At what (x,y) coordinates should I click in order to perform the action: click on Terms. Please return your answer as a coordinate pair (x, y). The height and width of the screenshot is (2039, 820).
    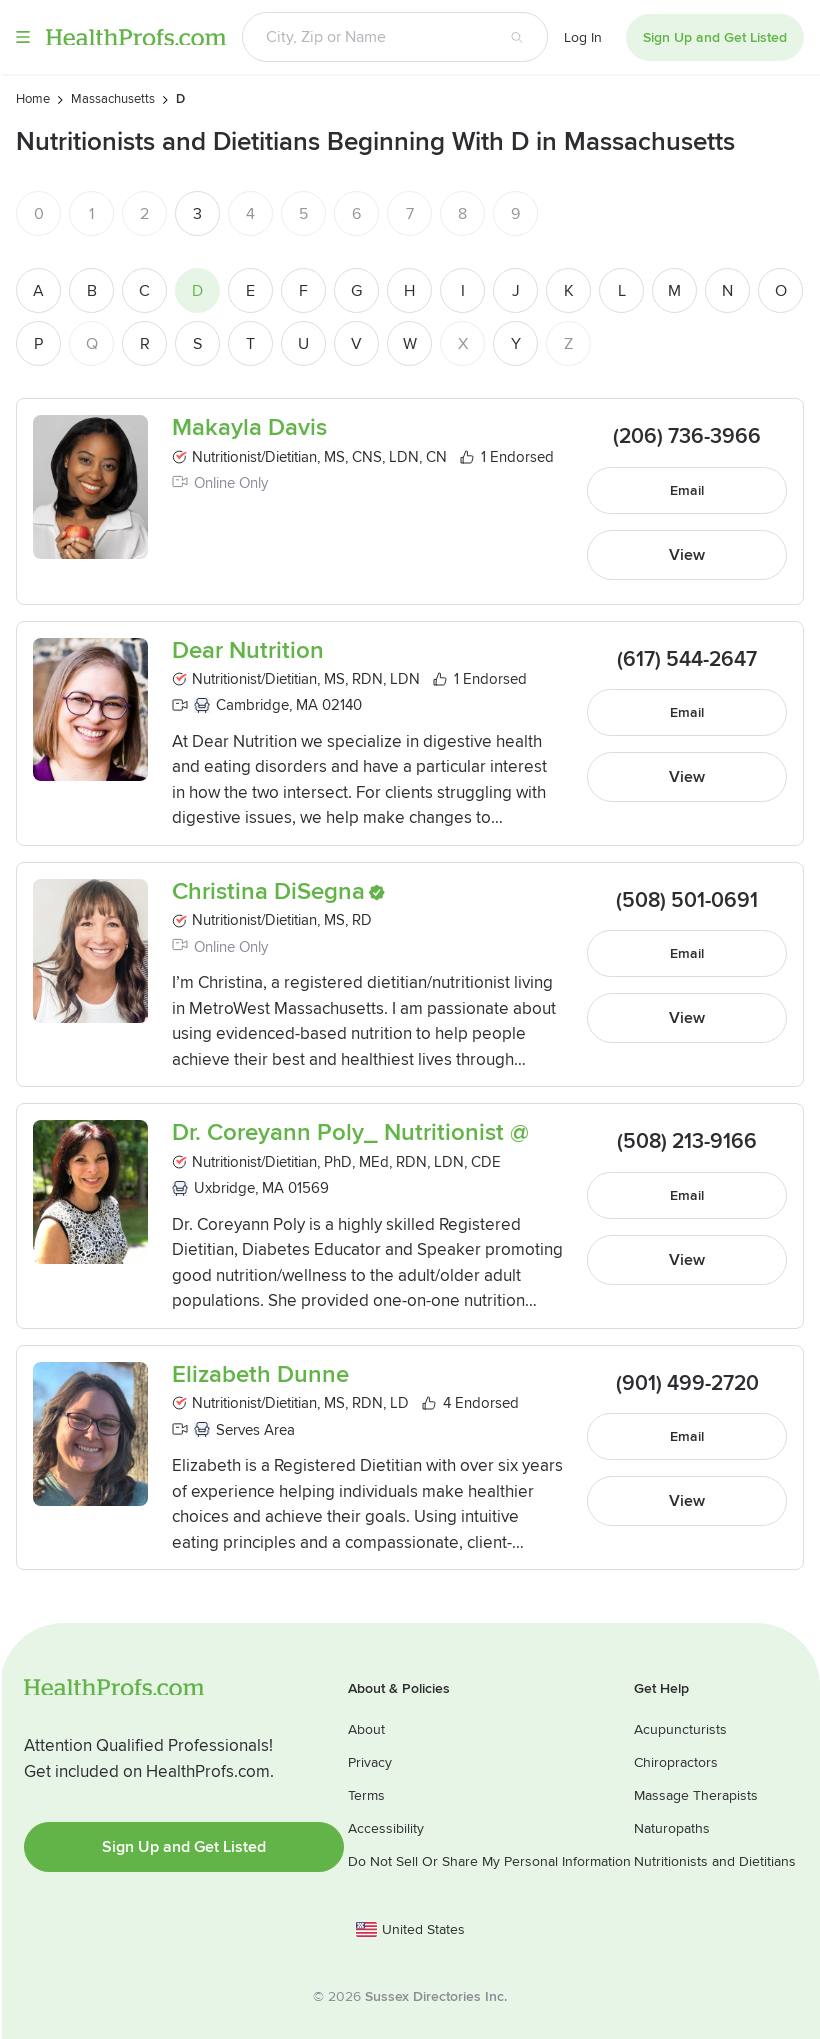
    Looking at the image, I should click on (366, 1795).